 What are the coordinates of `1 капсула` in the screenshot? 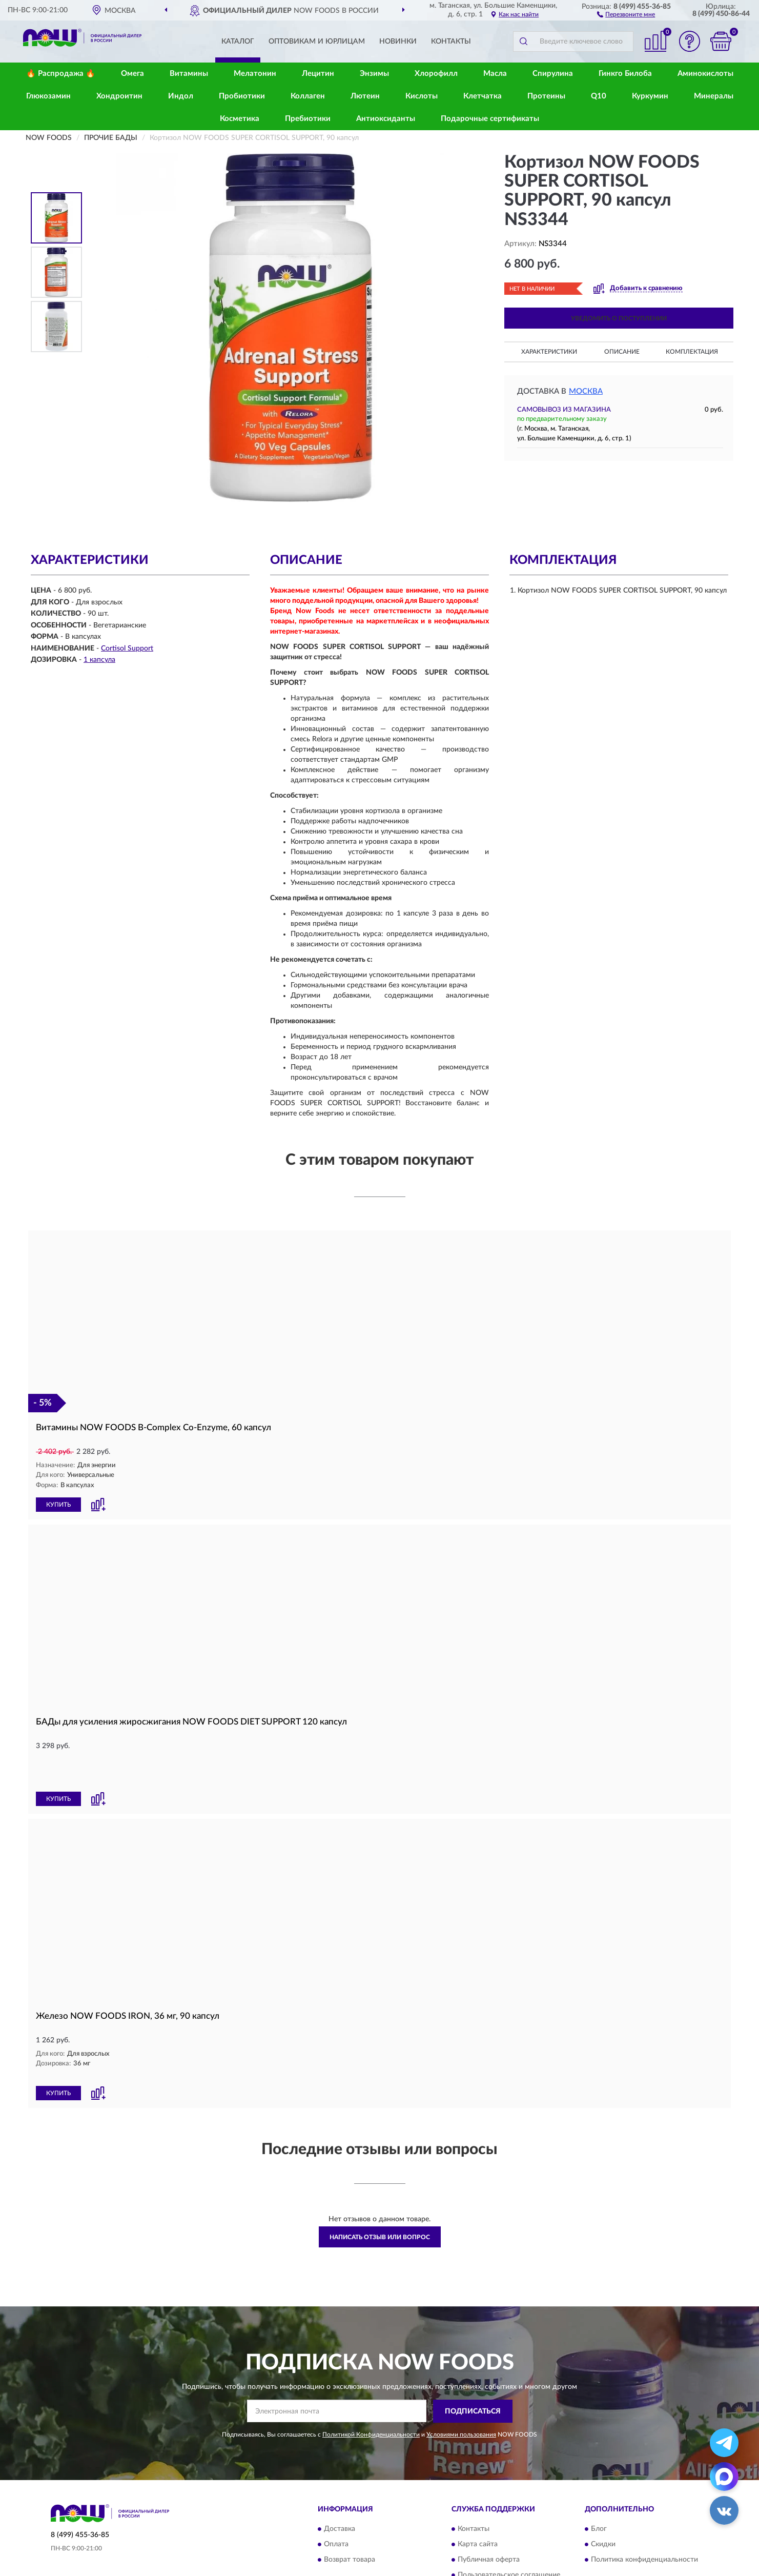 It's located at (99, 659).